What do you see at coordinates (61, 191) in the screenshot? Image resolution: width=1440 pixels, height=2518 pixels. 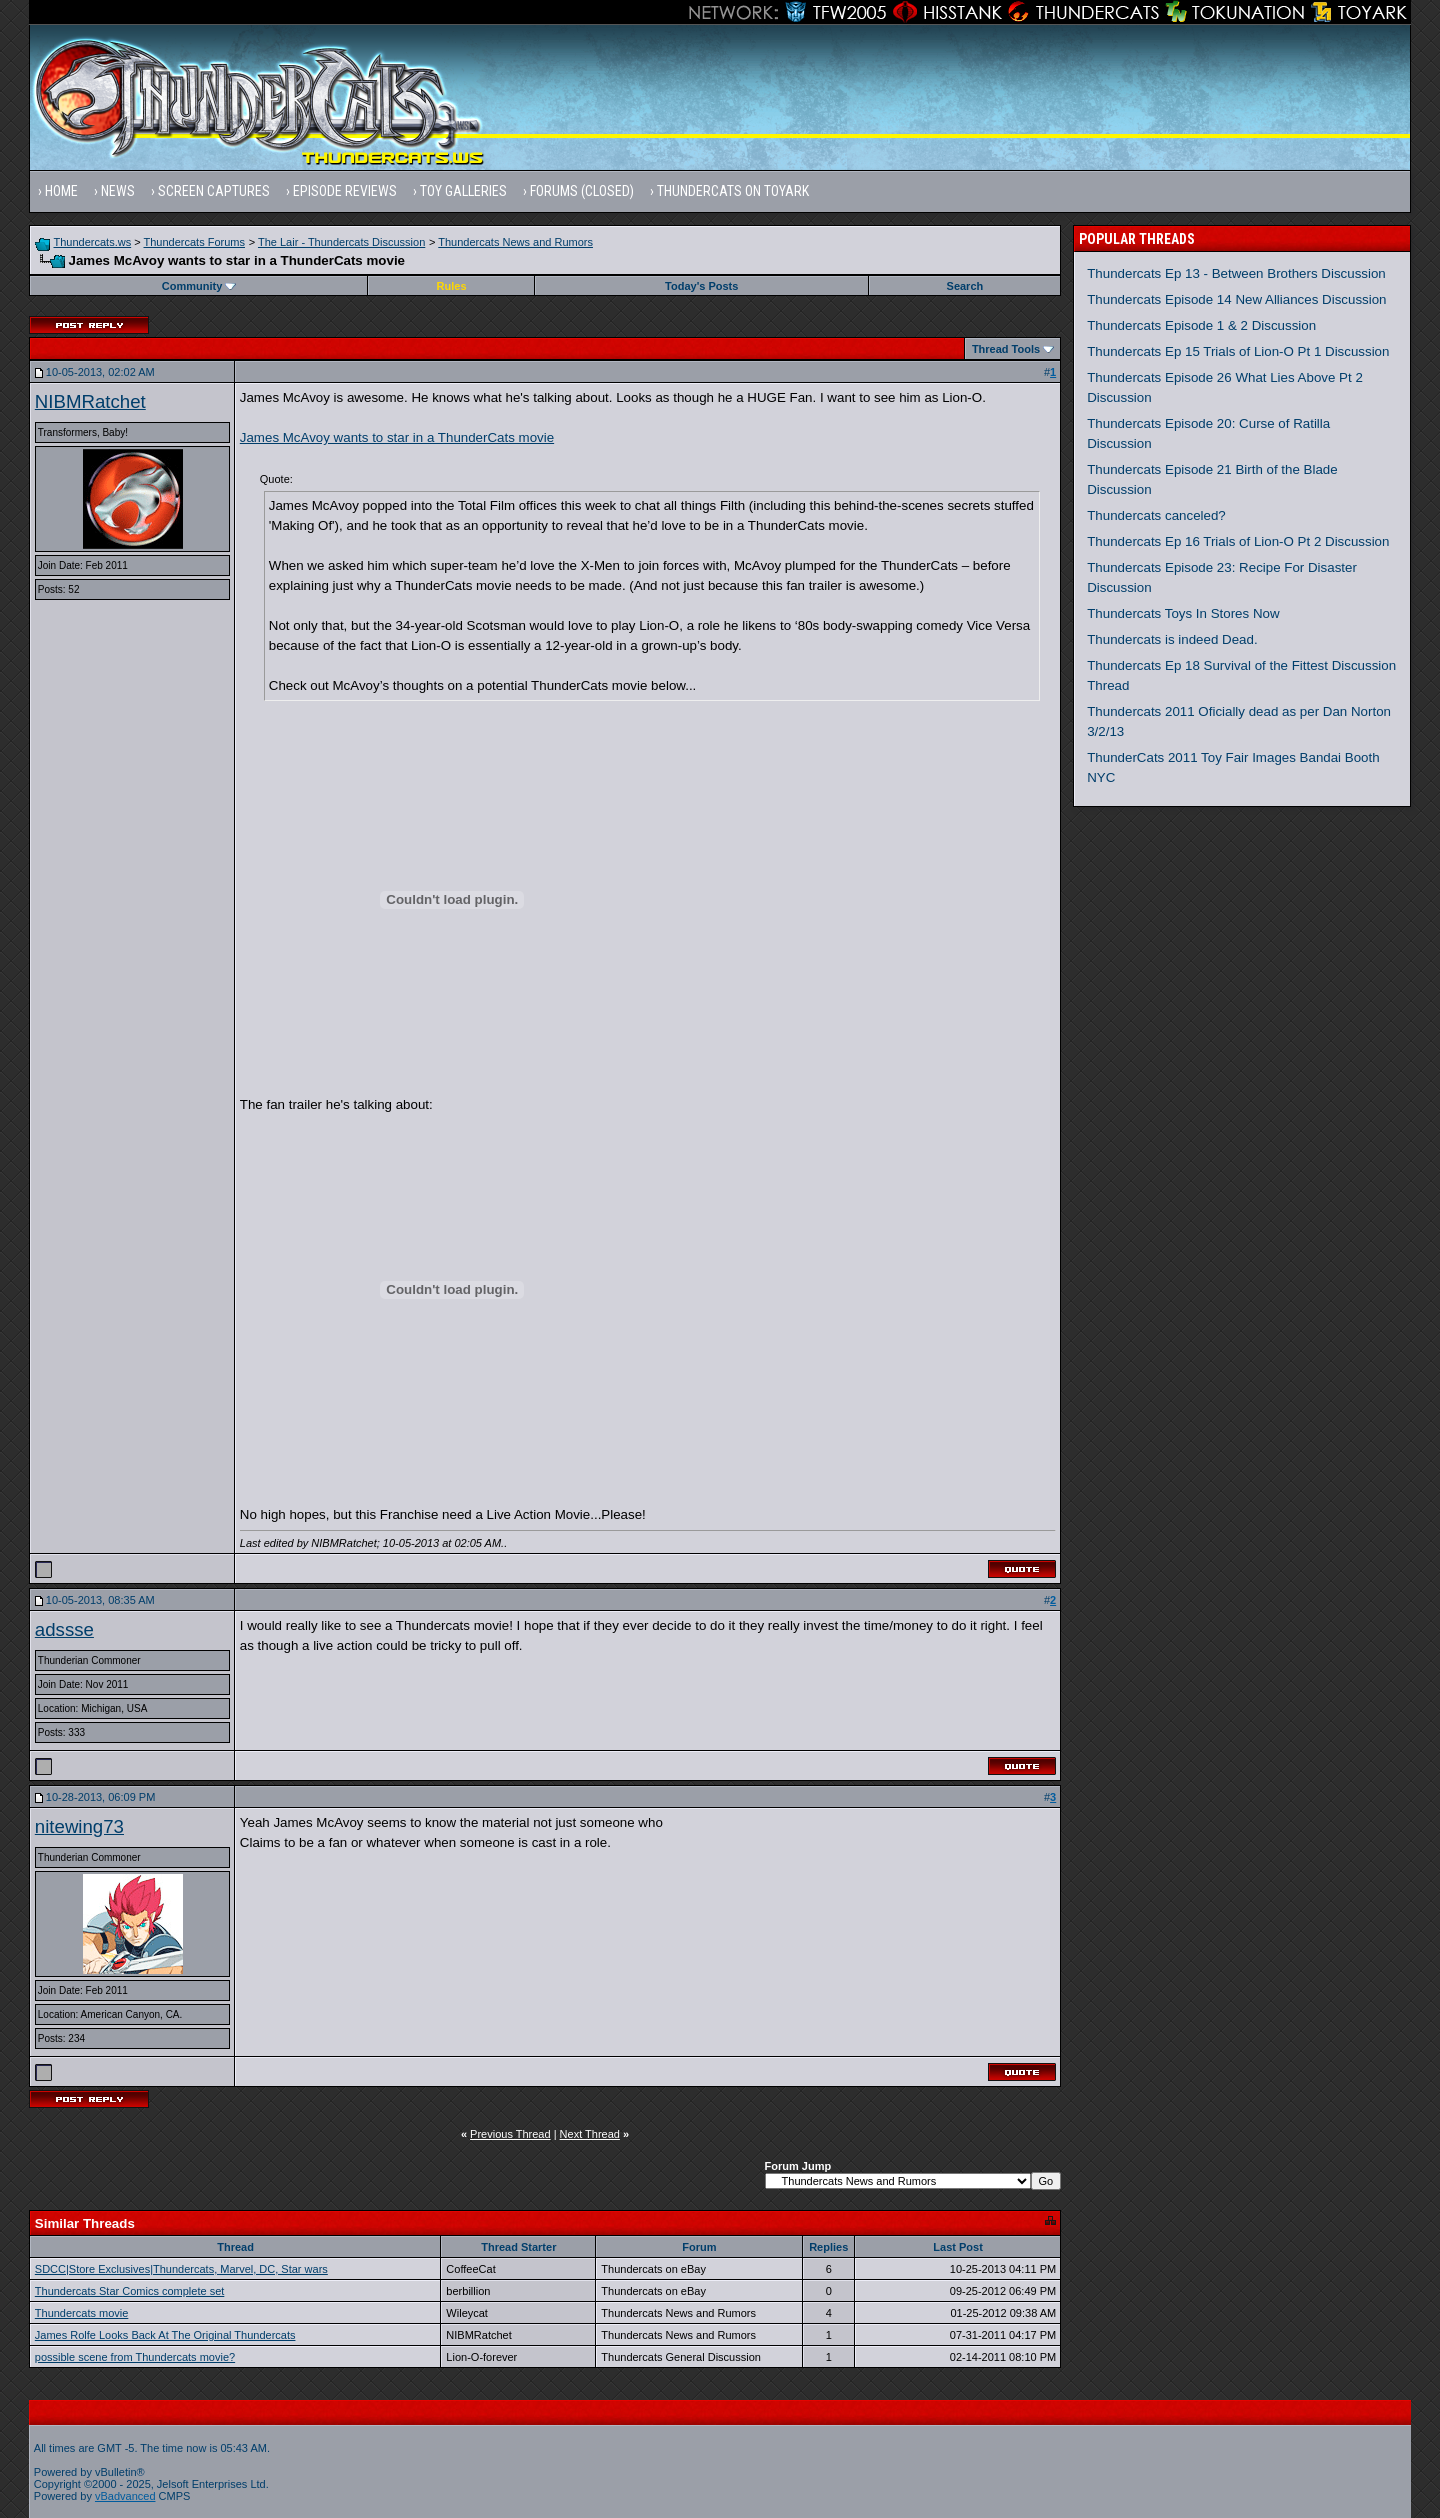 I see `Home` at bounding box center [61, 191].